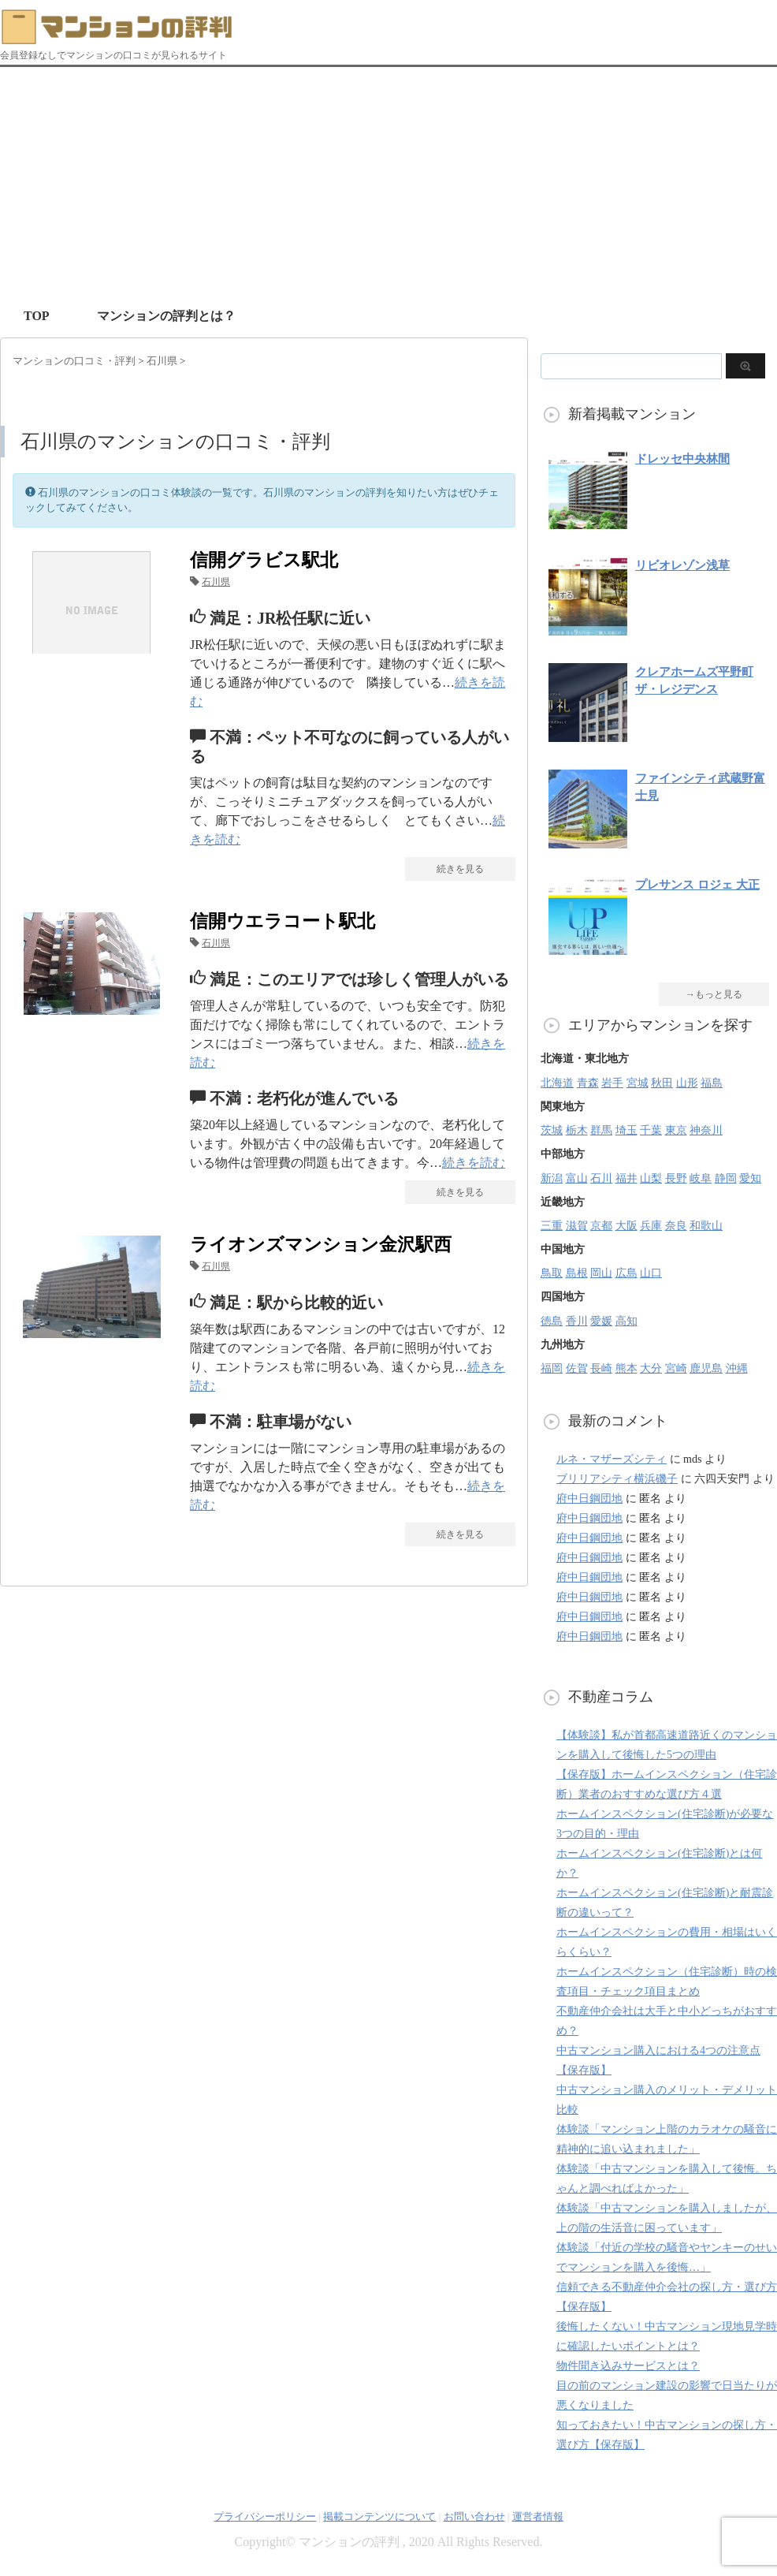 This screenshot has width=777, height=2576. Describe the element at coordinates (588, 1083) in the screenshot. I see `青森` at that location.